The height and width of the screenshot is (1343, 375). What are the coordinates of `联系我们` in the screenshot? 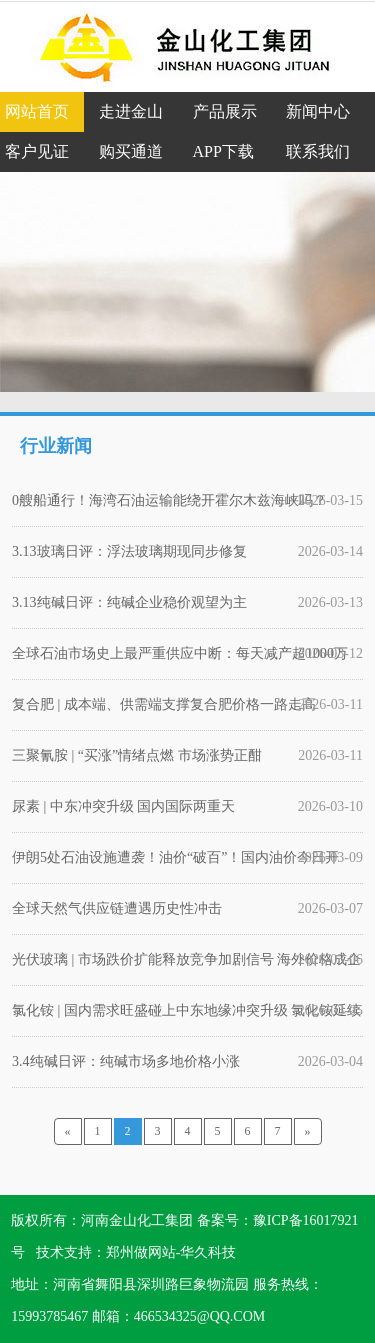 It's located at (318, 151).